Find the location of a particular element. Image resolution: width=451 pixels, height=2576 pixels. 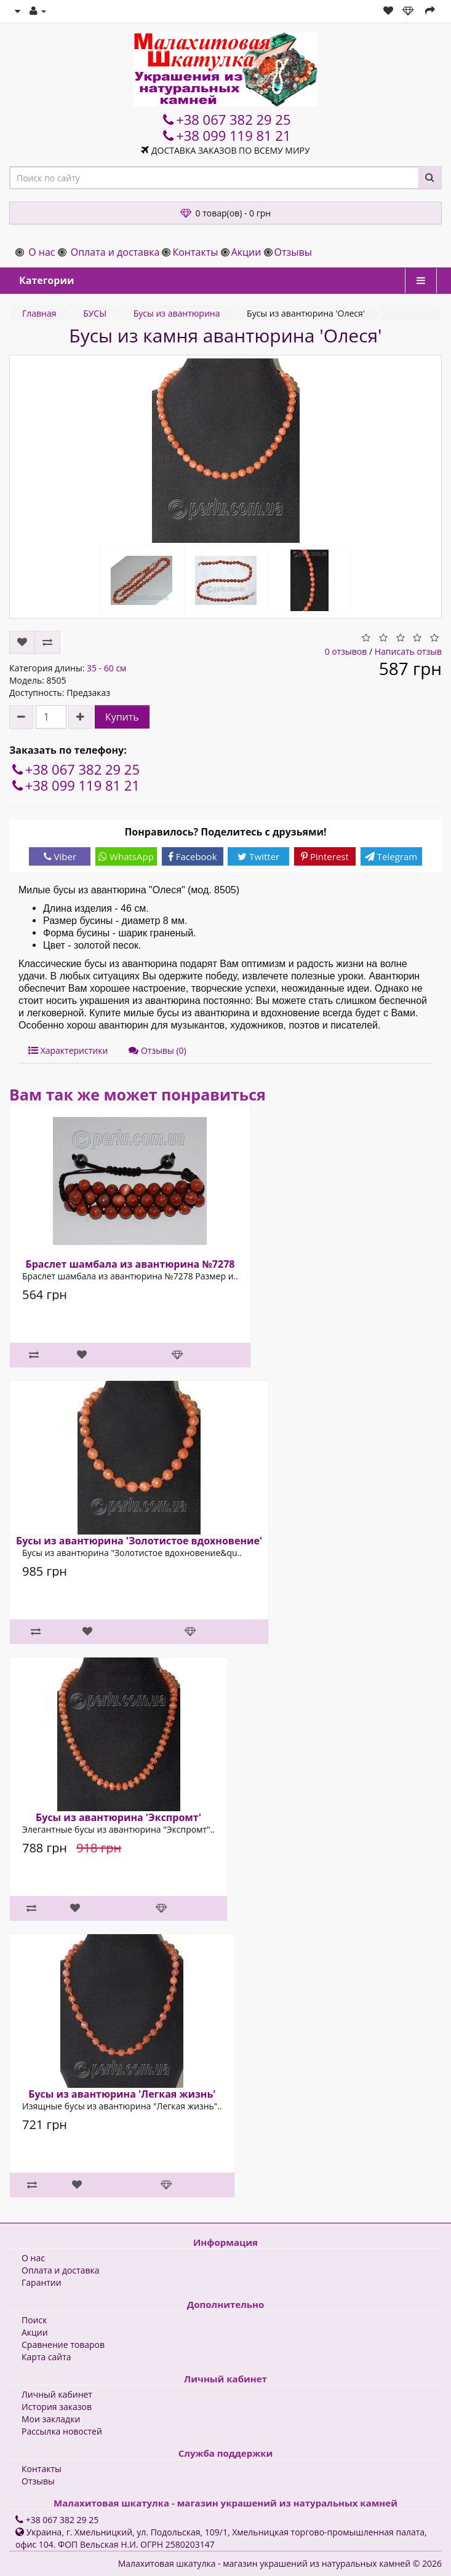

Контакты is located at coordinates (195, 252).